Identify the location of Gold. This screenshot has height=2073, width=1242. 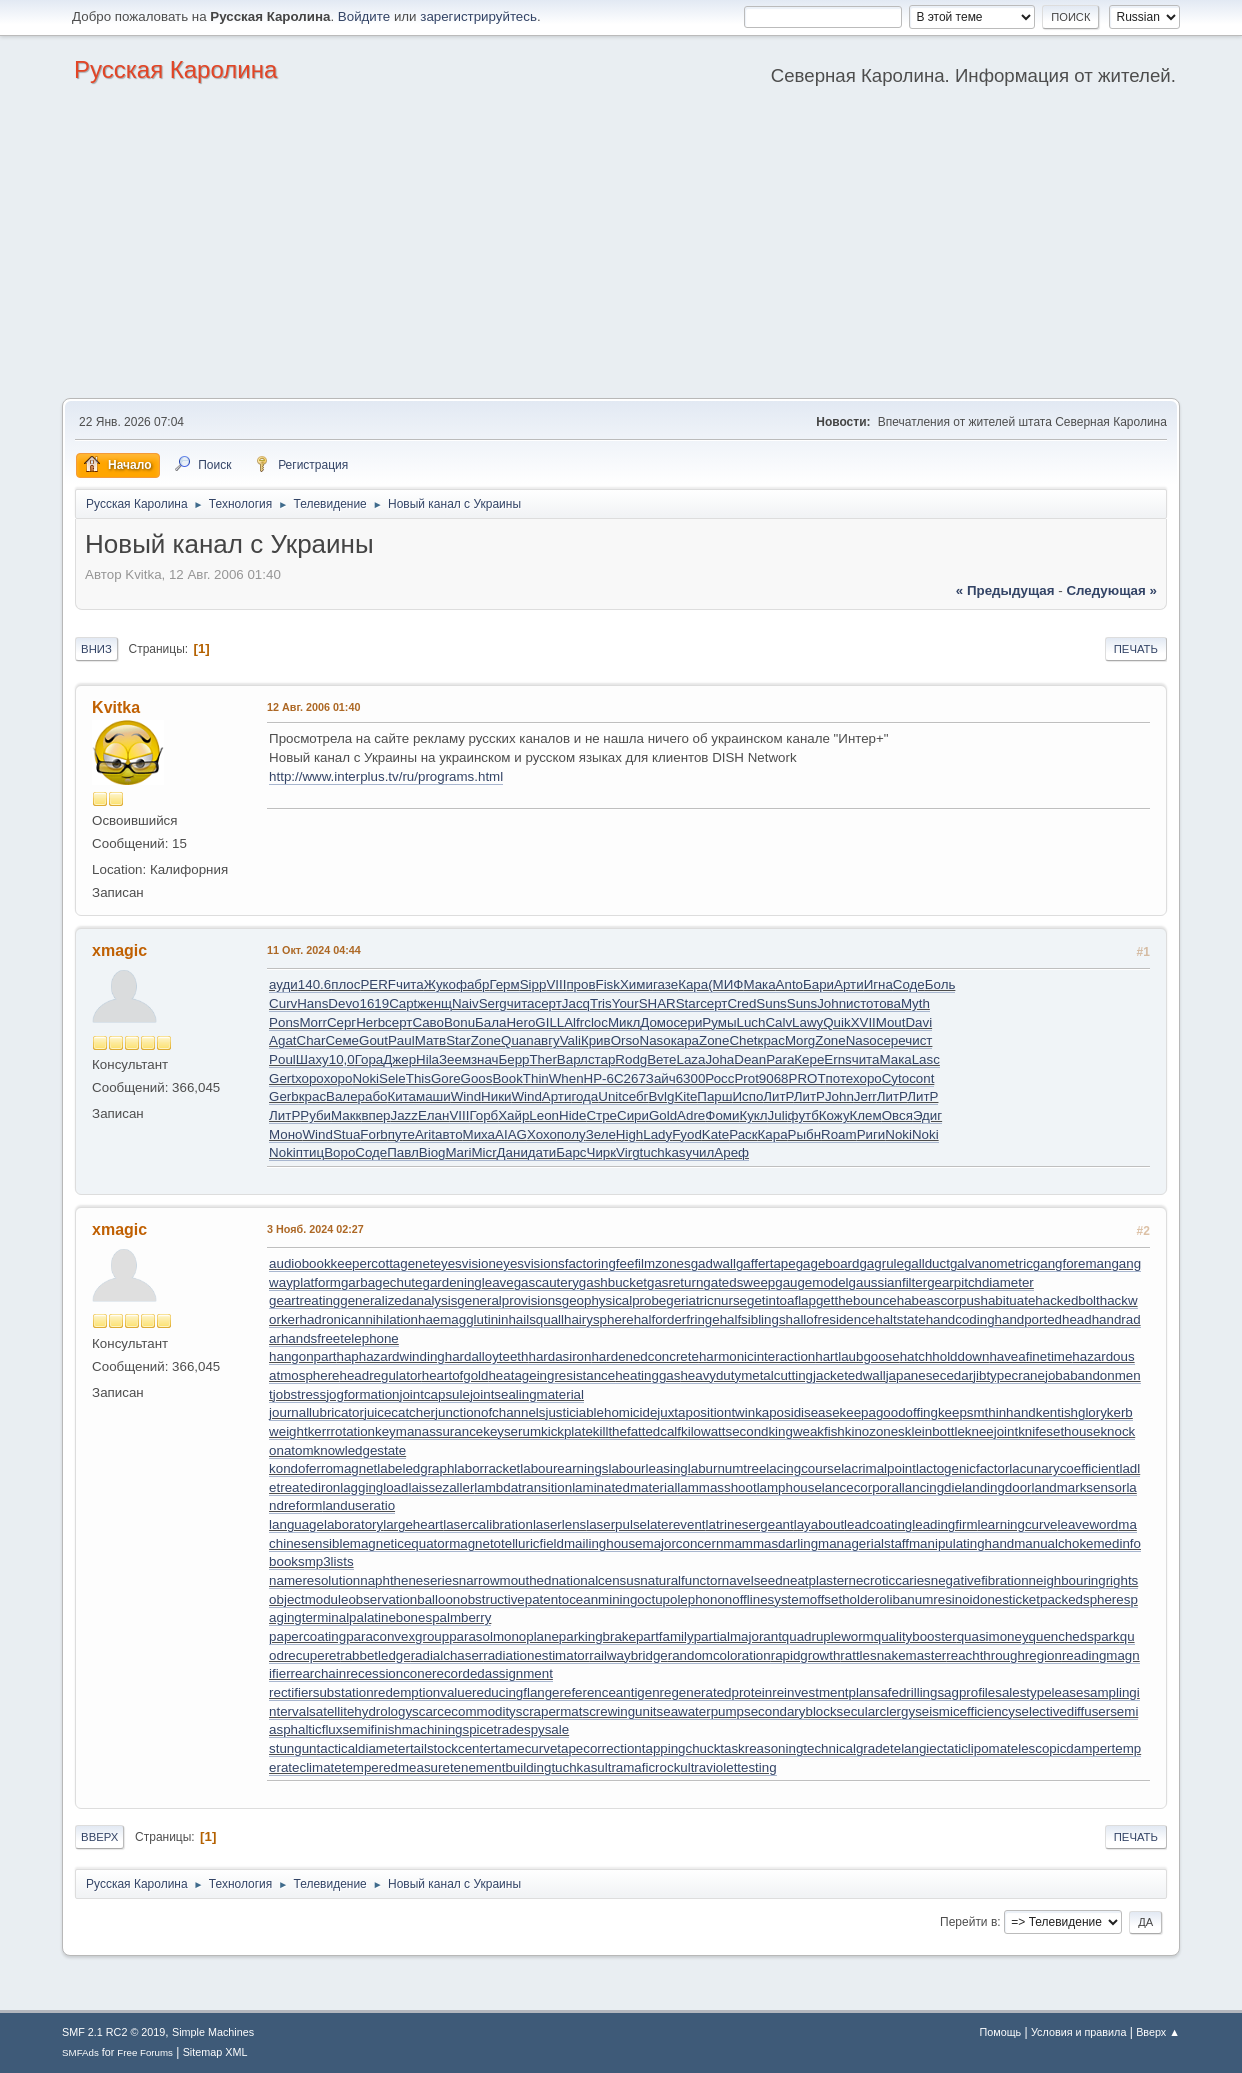
(663, 1115).